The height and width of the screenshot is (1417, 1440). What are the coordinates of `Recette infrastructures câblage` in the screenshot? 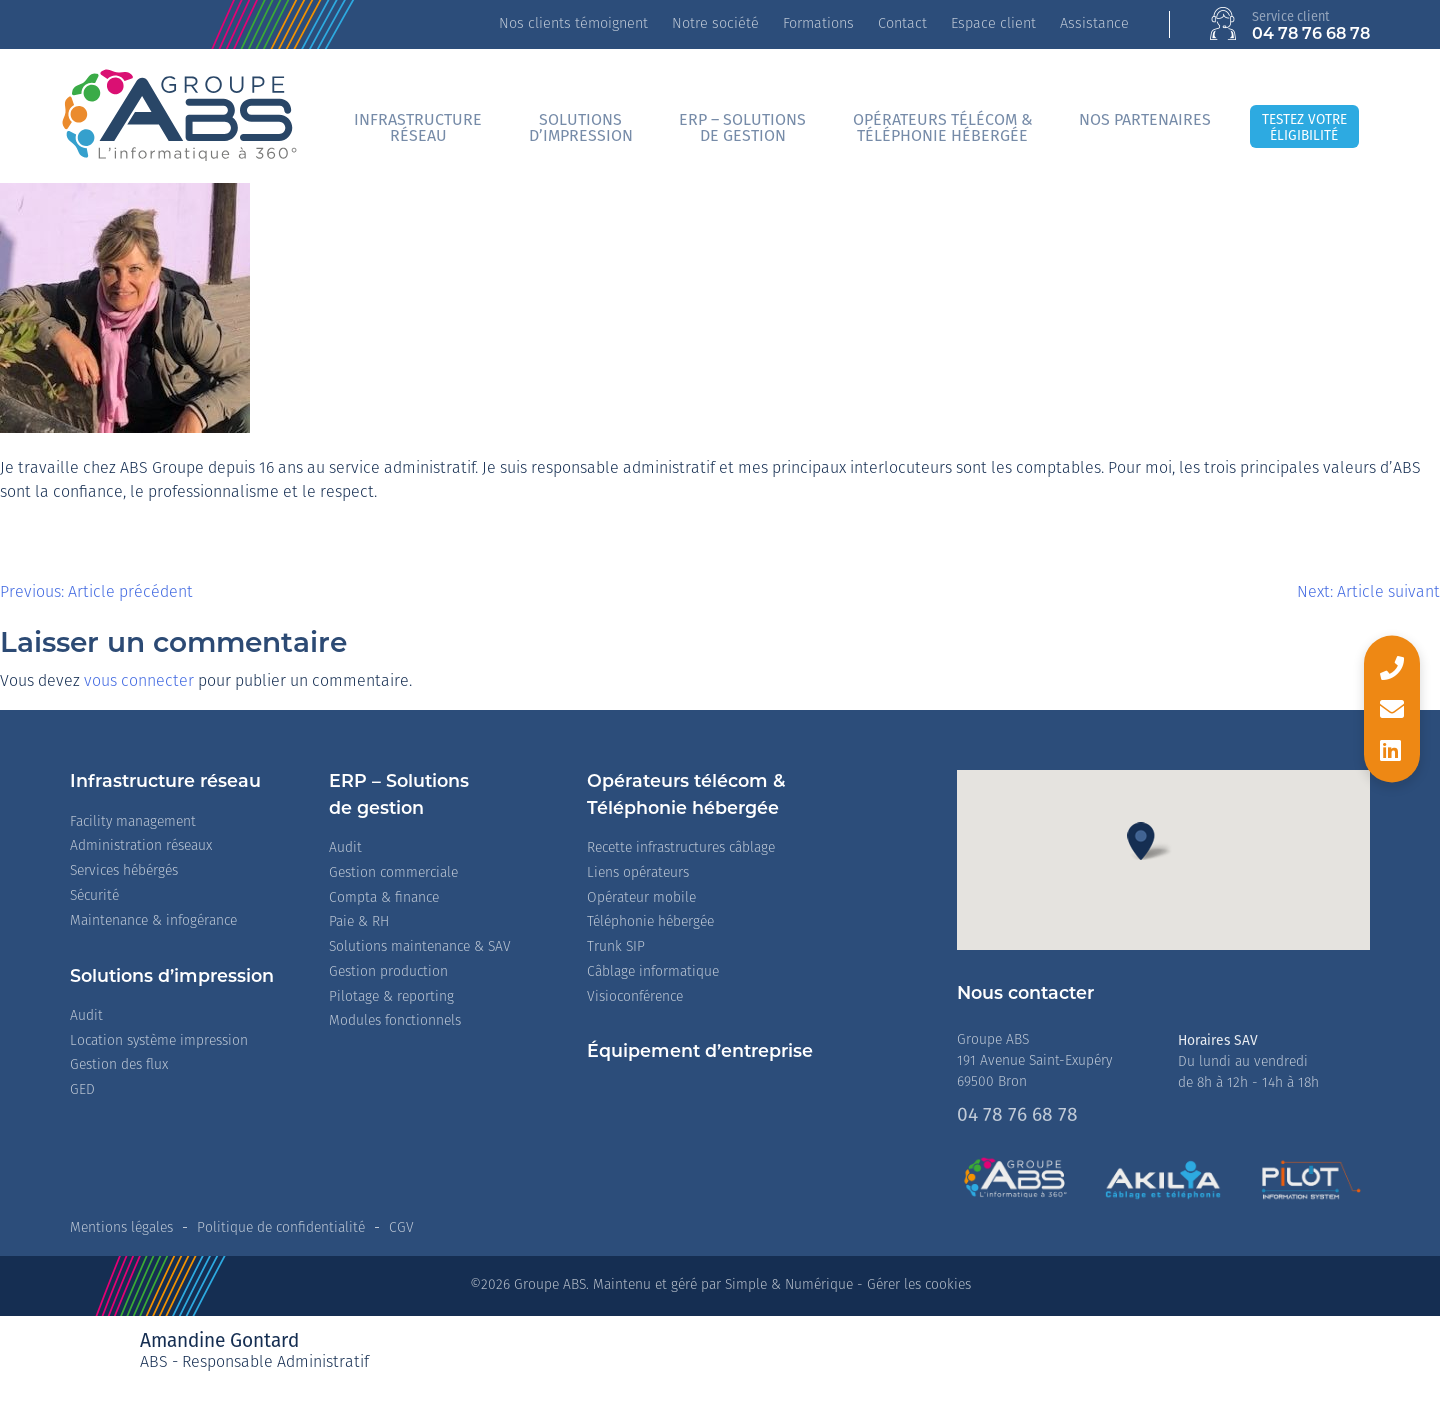 It's located at (681, 848).